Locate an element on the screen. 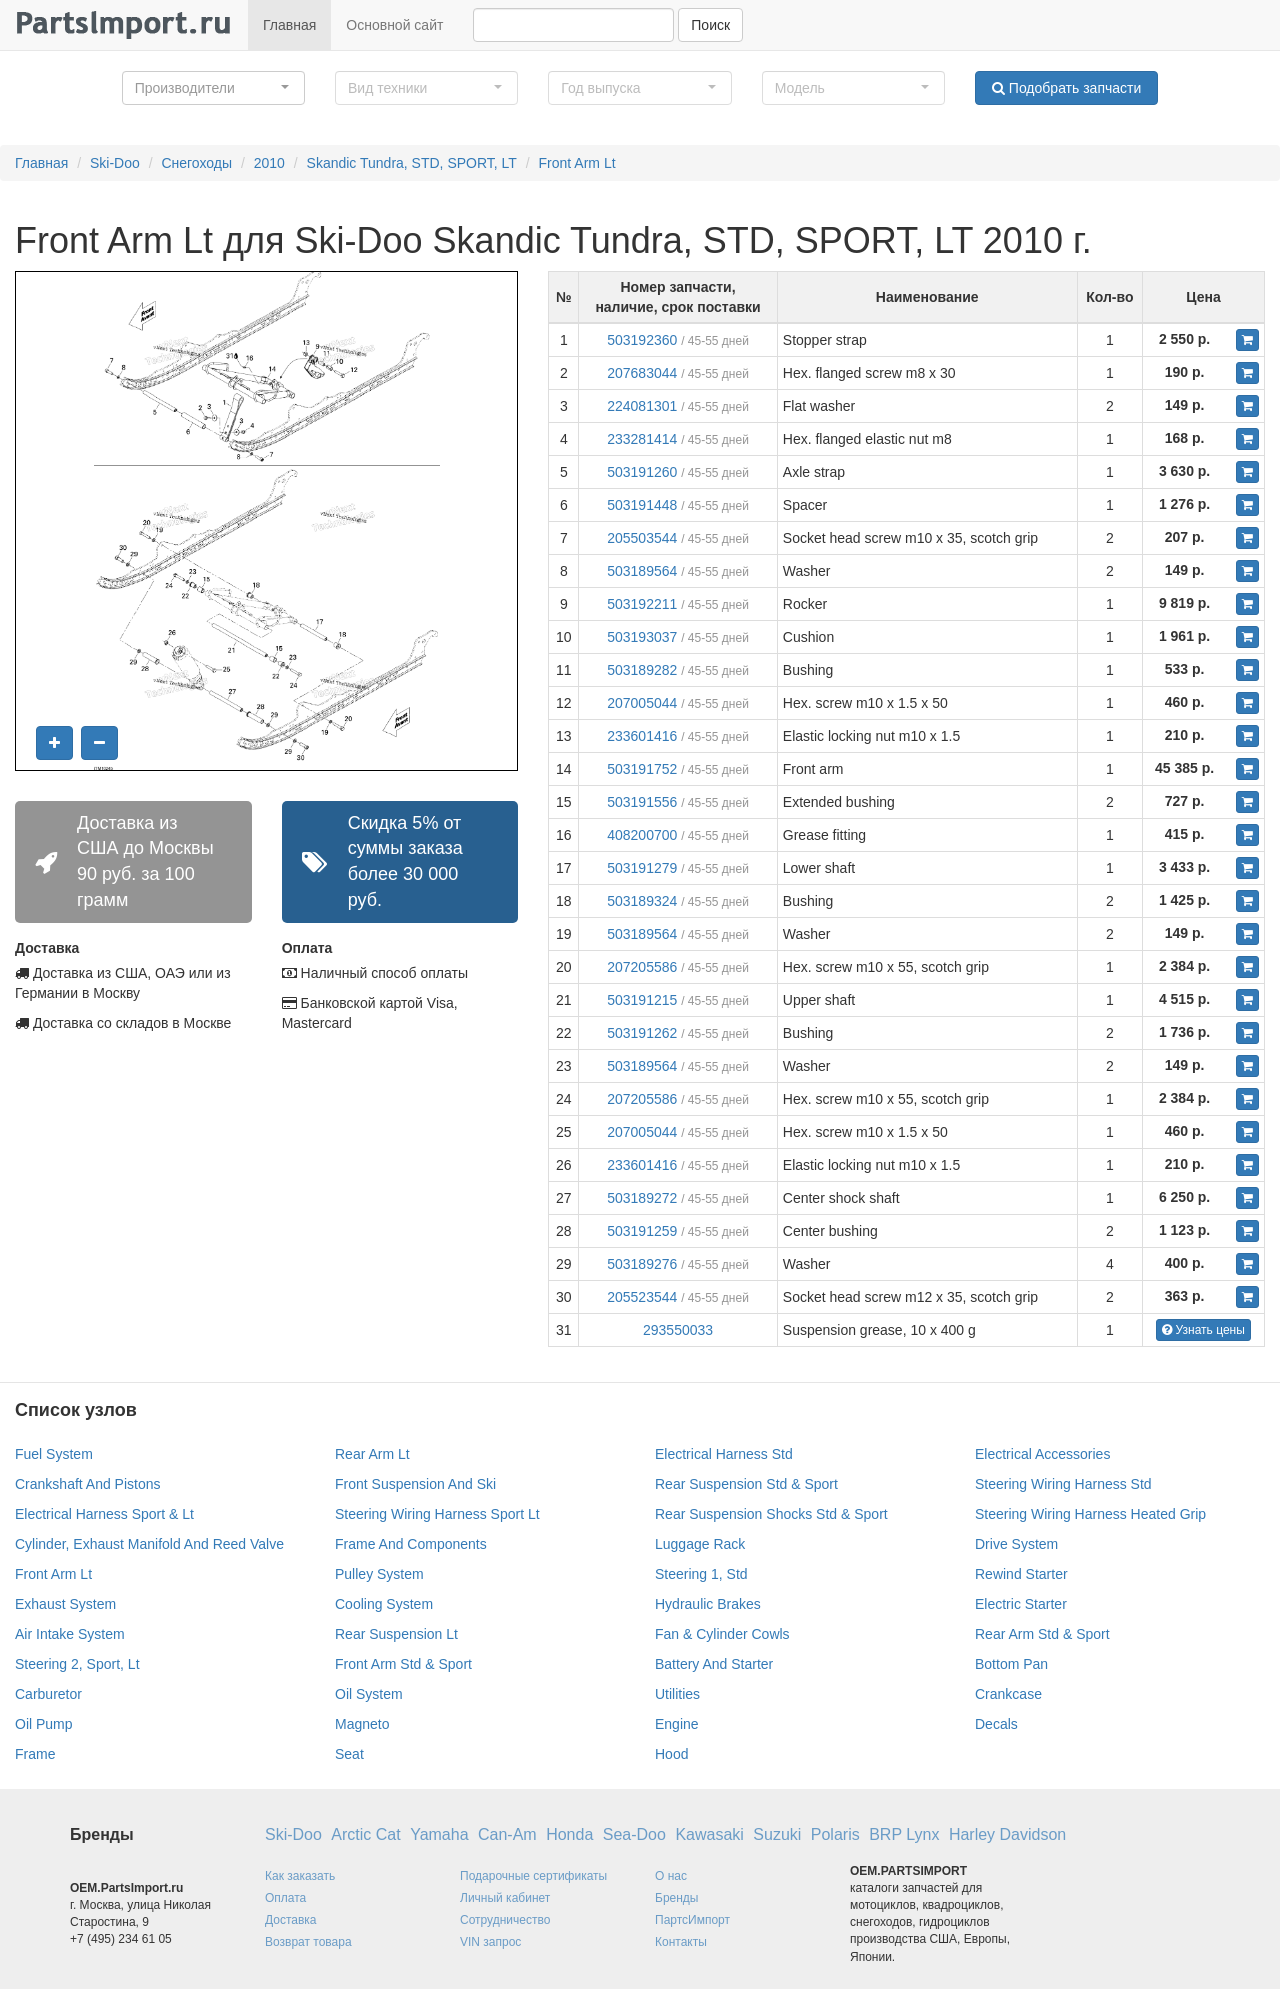 The image size is (1280, 1989). 2010 is located at coordinates (269, 163).